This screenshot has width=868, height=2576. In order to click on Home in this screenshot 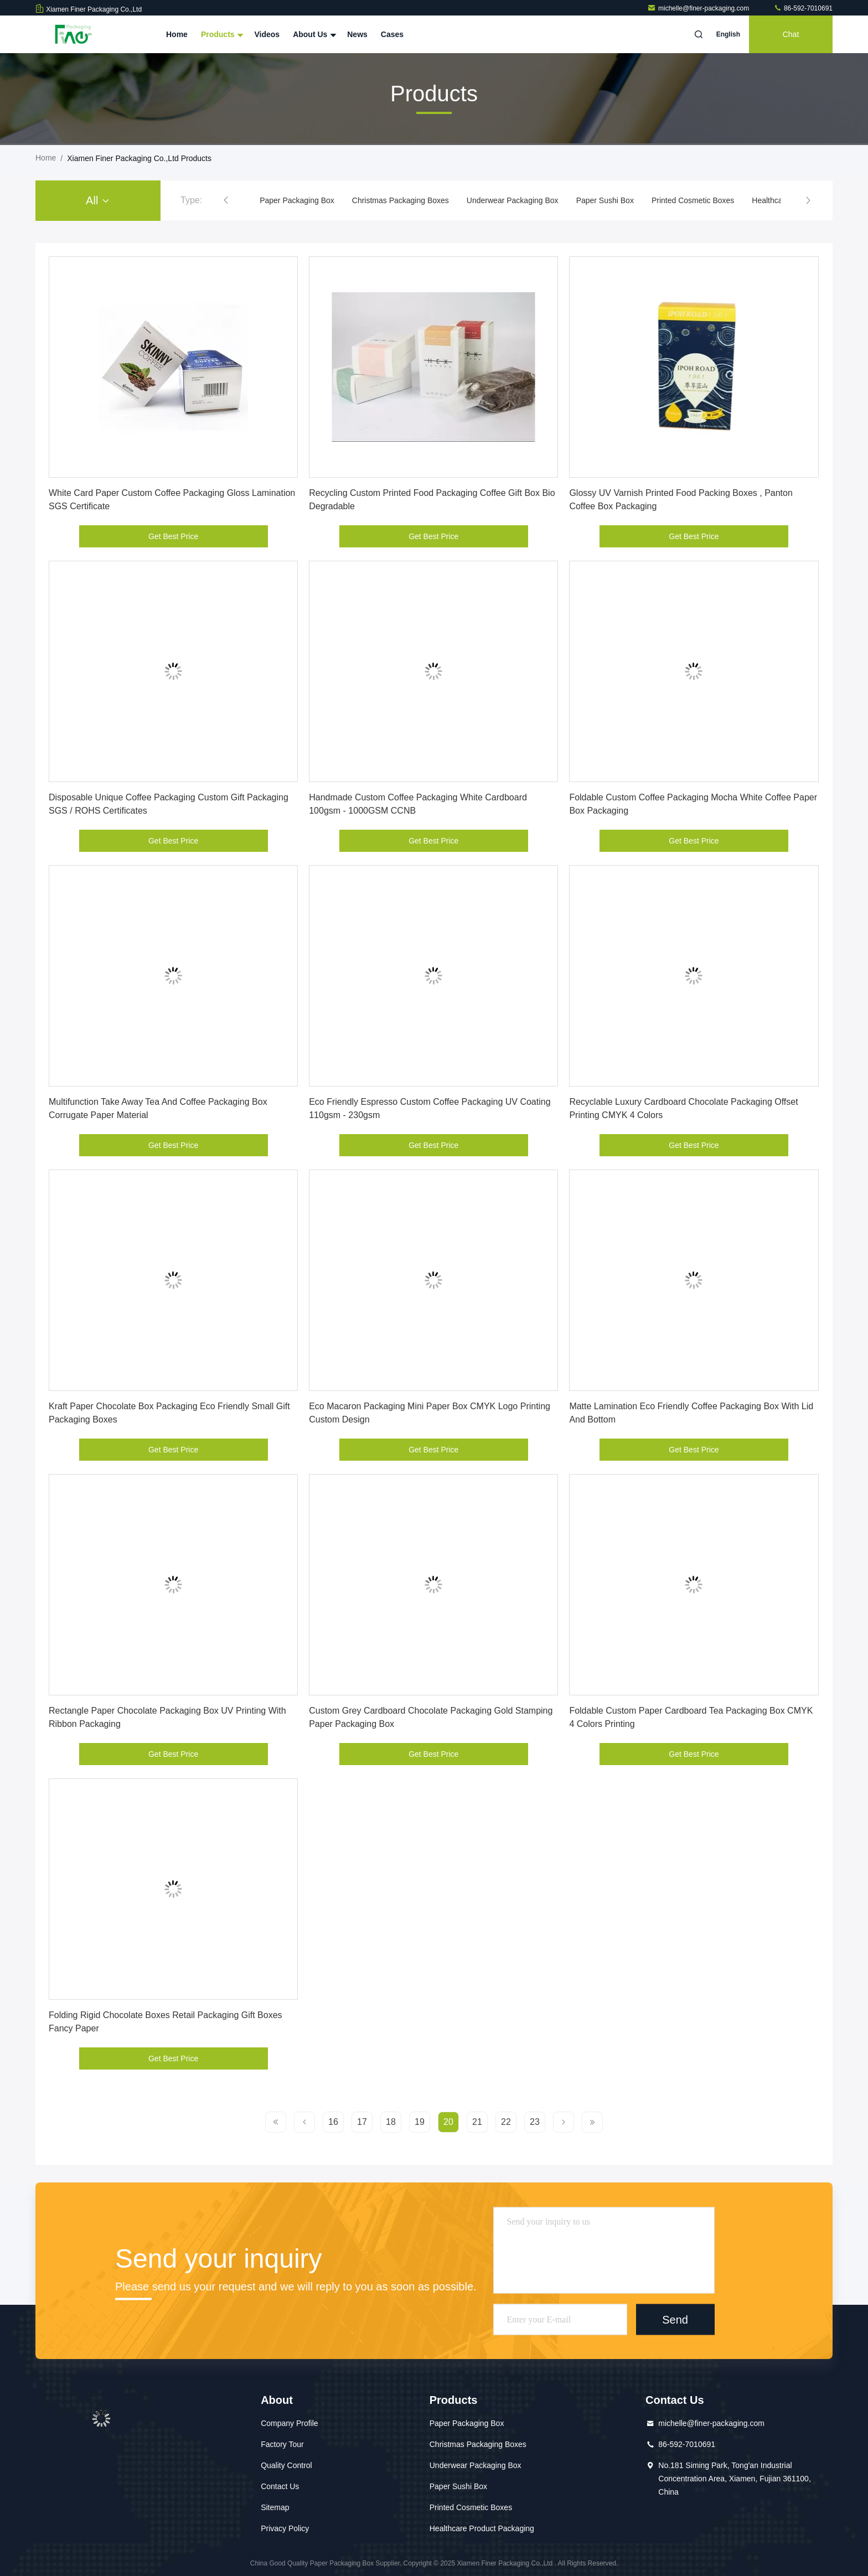, I will do `click(177, 34)`.